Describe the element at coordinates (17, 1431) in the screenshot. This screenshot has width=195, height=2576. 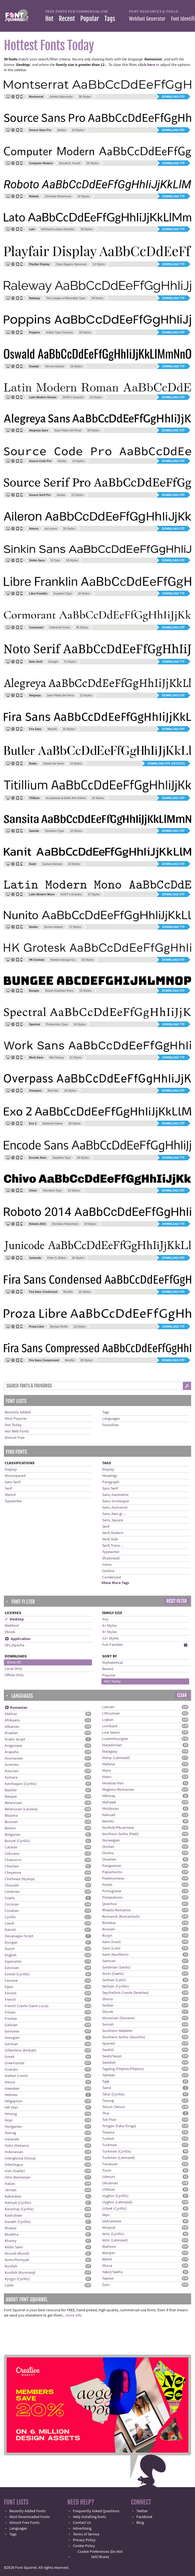
I see `Hot Web Fonts` at that location.